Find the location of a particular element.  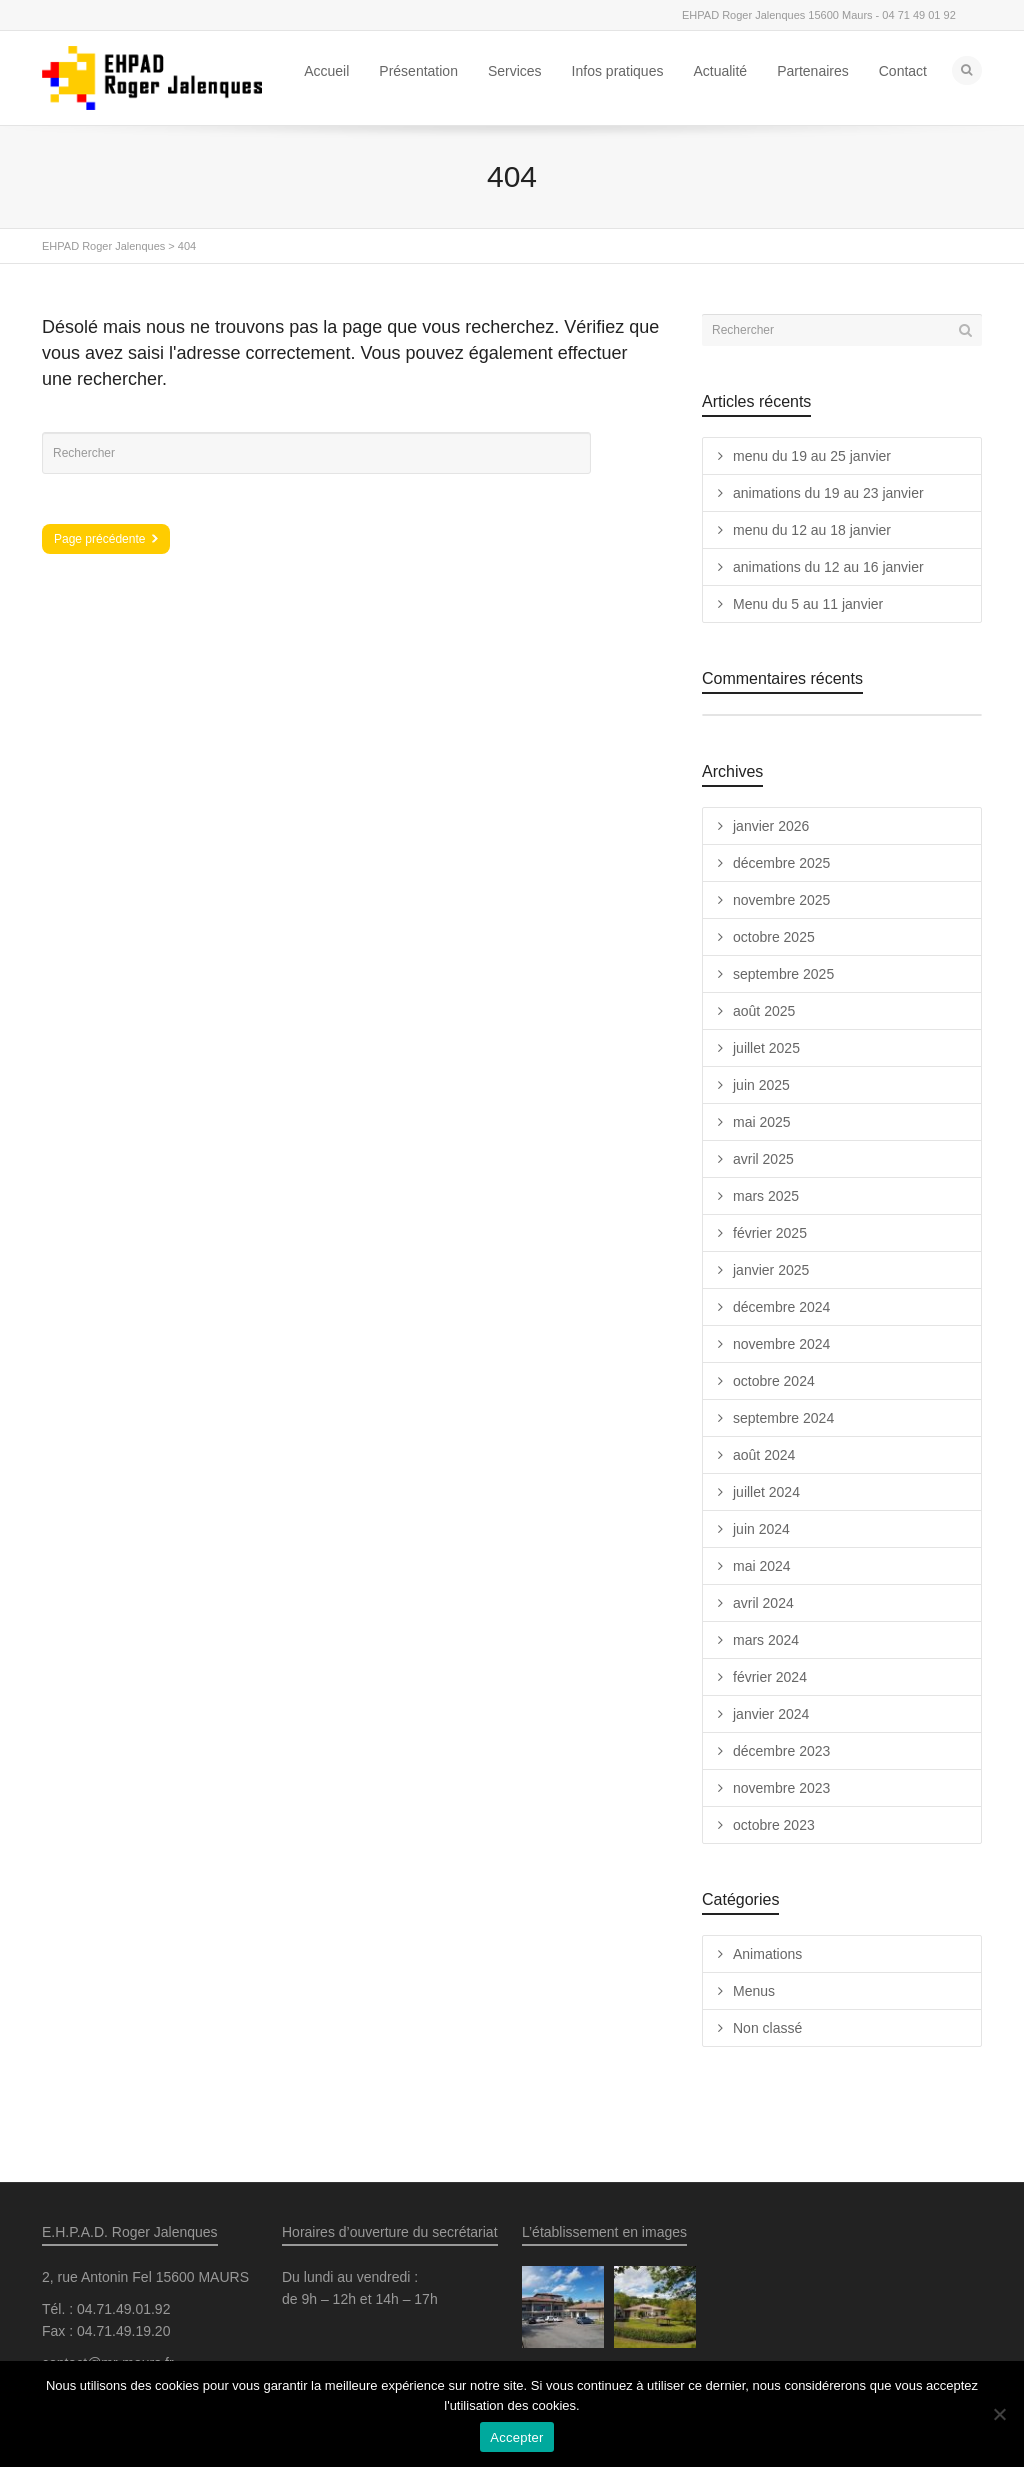

décembre 2023 is located at coordinates (781, 1751).